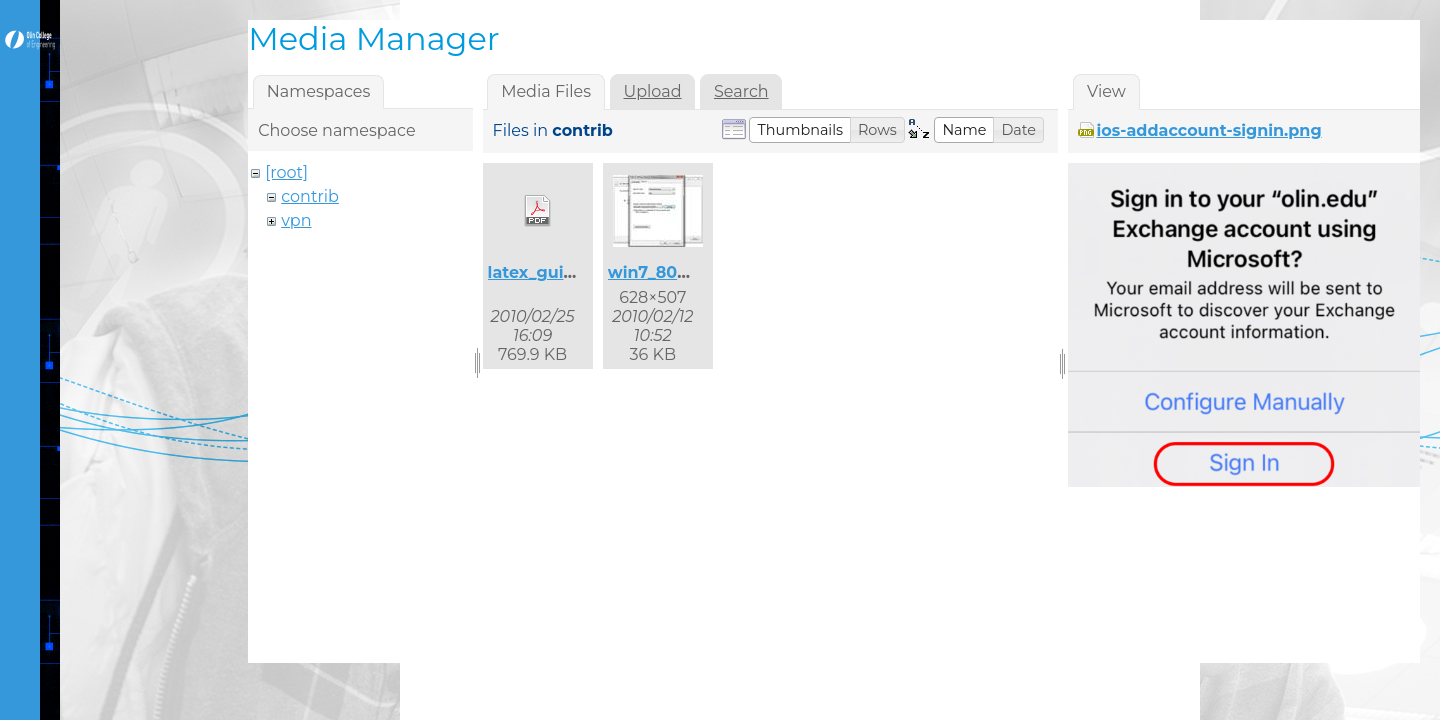 The height and width of the screenshot is (720, 1440). Describe the element at coordinates (741, 91) in the screenshot. I see `Search` at that location.